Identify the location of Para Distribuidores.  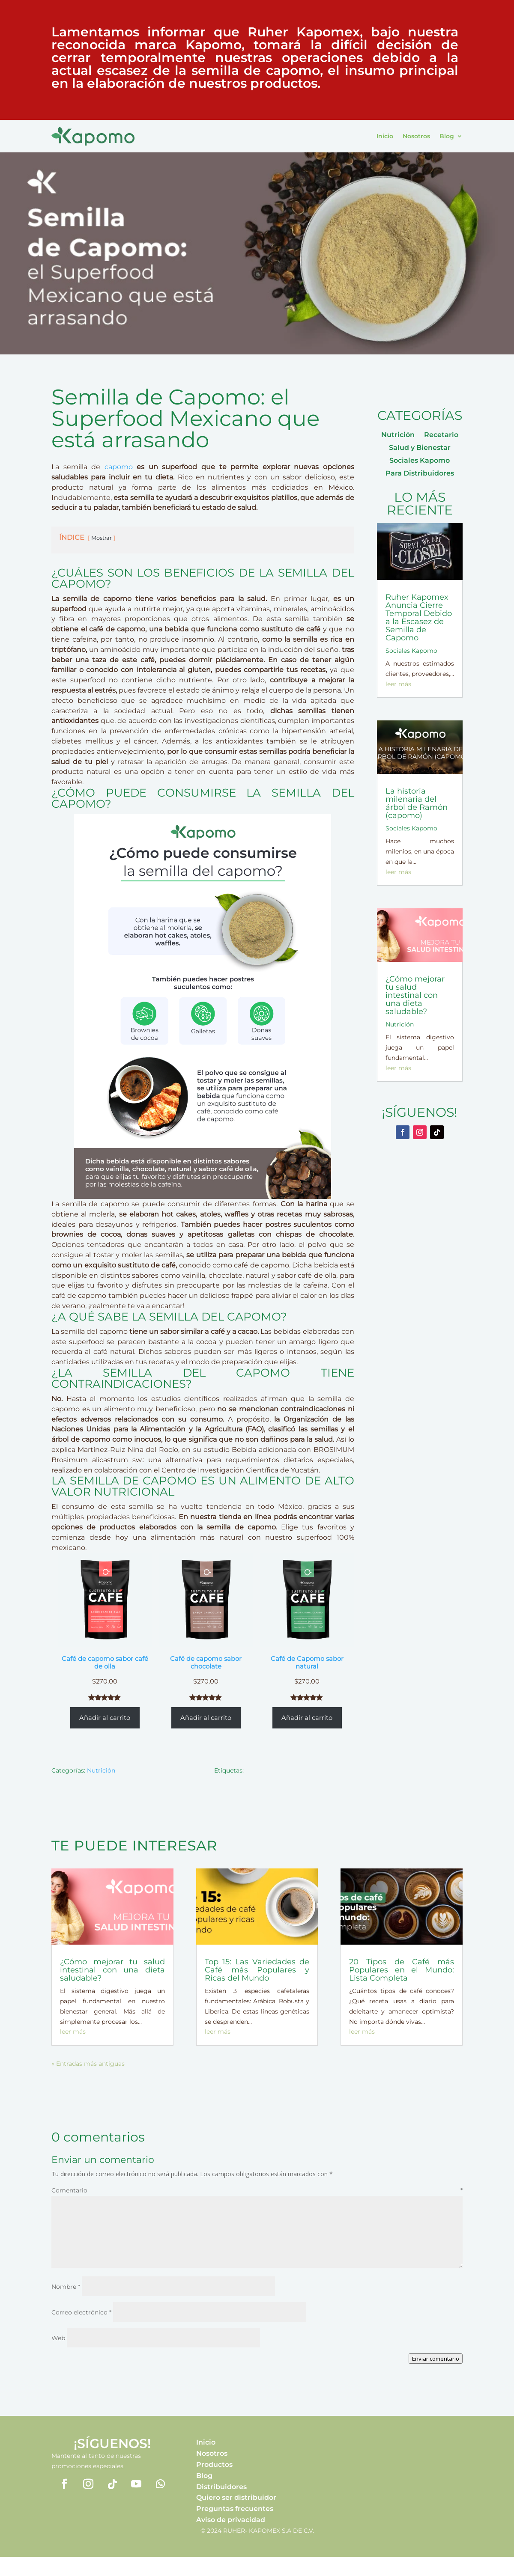
(420, 473).